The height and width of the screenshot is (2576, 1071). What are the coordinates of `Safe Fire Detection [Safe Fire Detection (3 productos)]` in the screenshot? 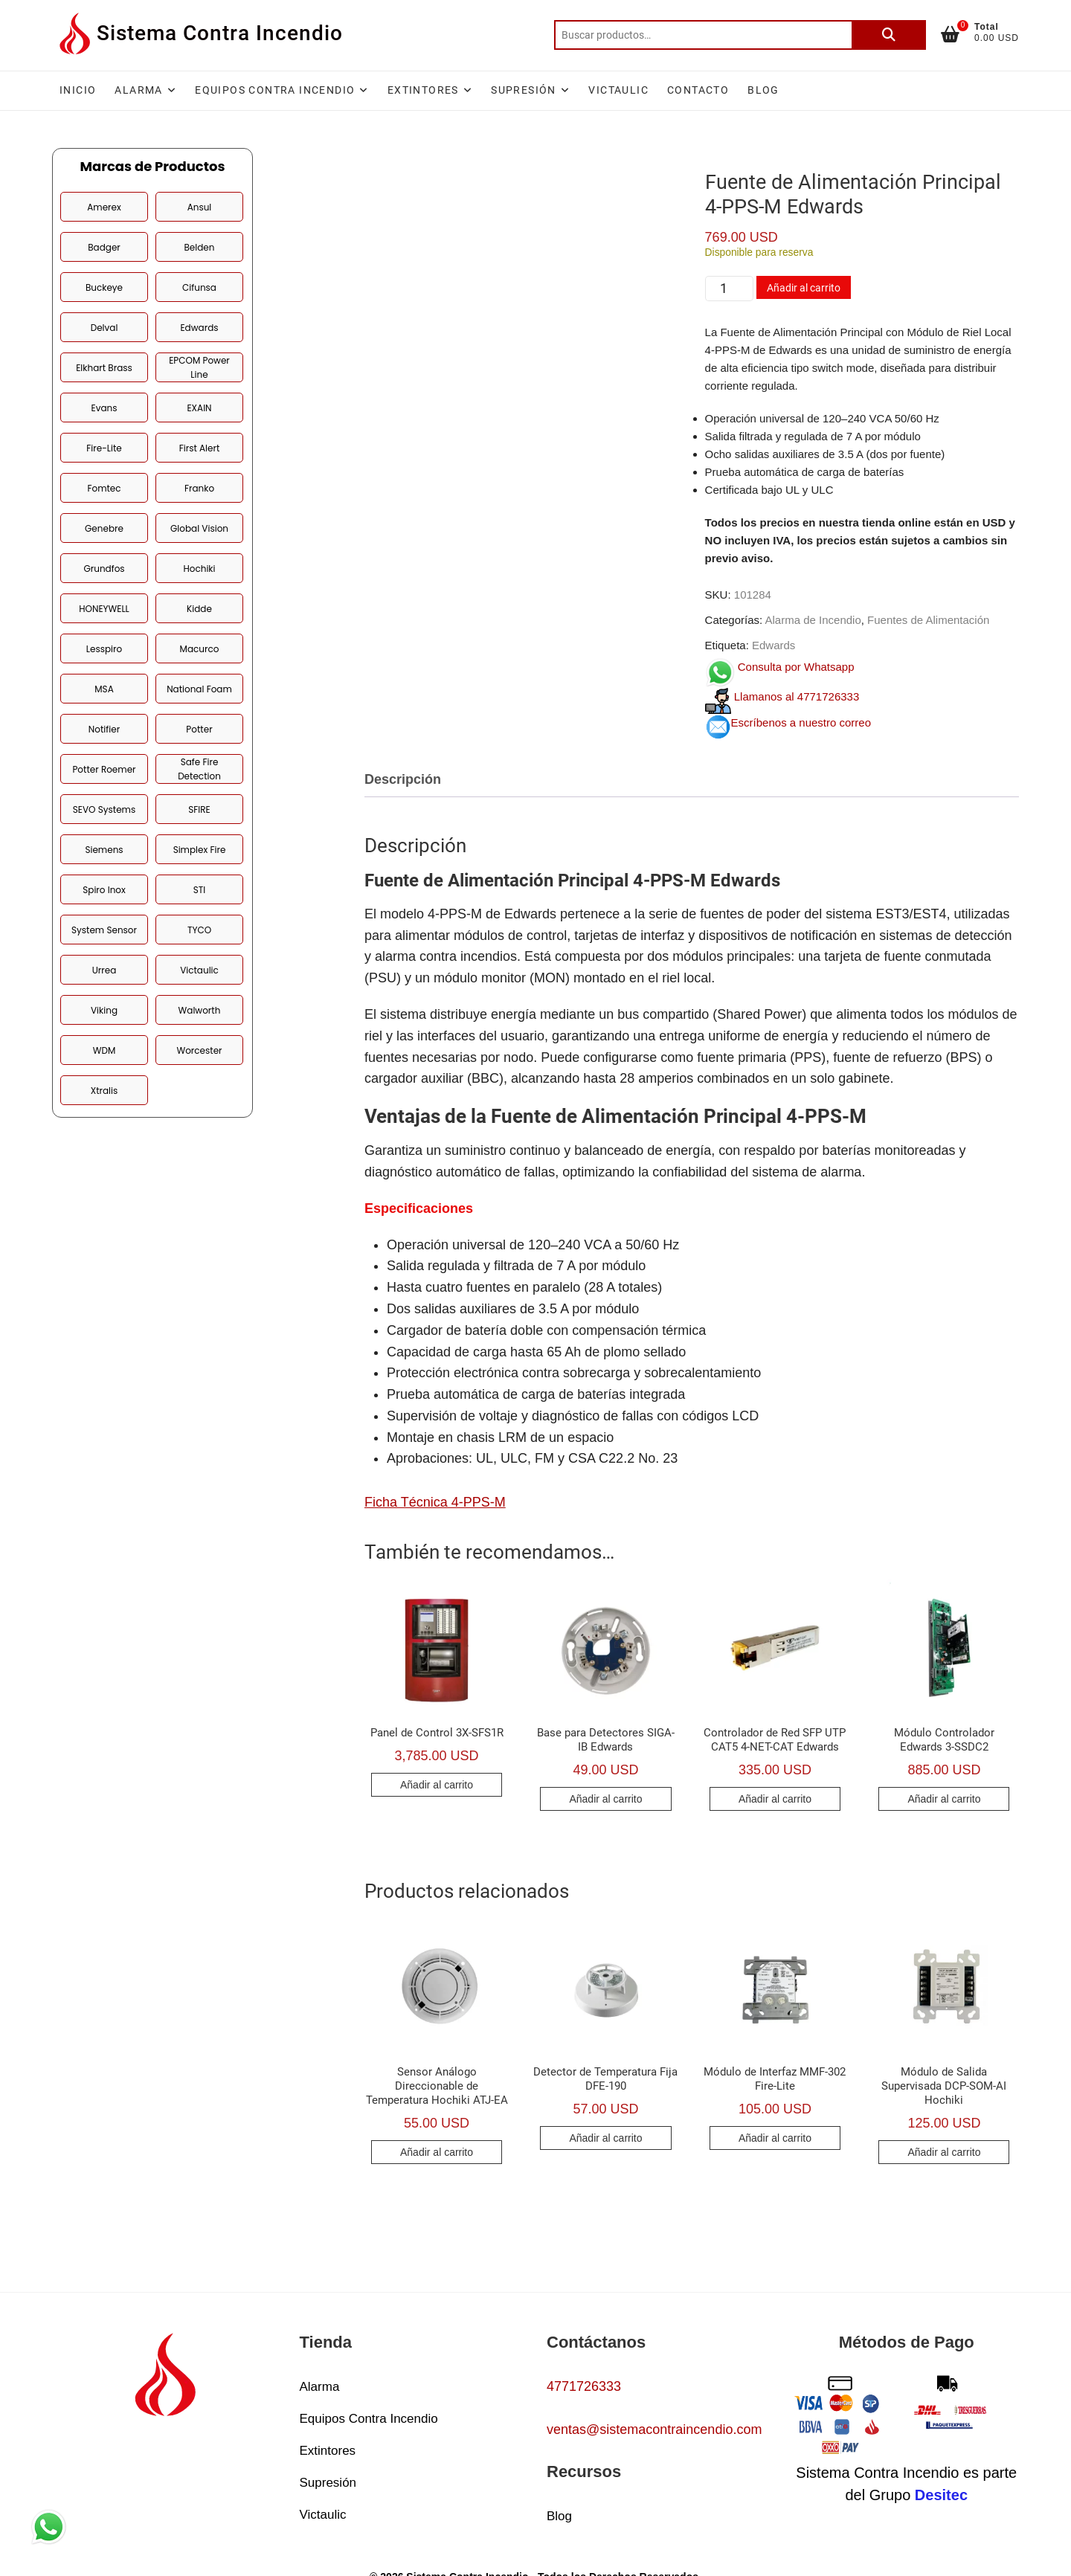 It's located at (199, 769).